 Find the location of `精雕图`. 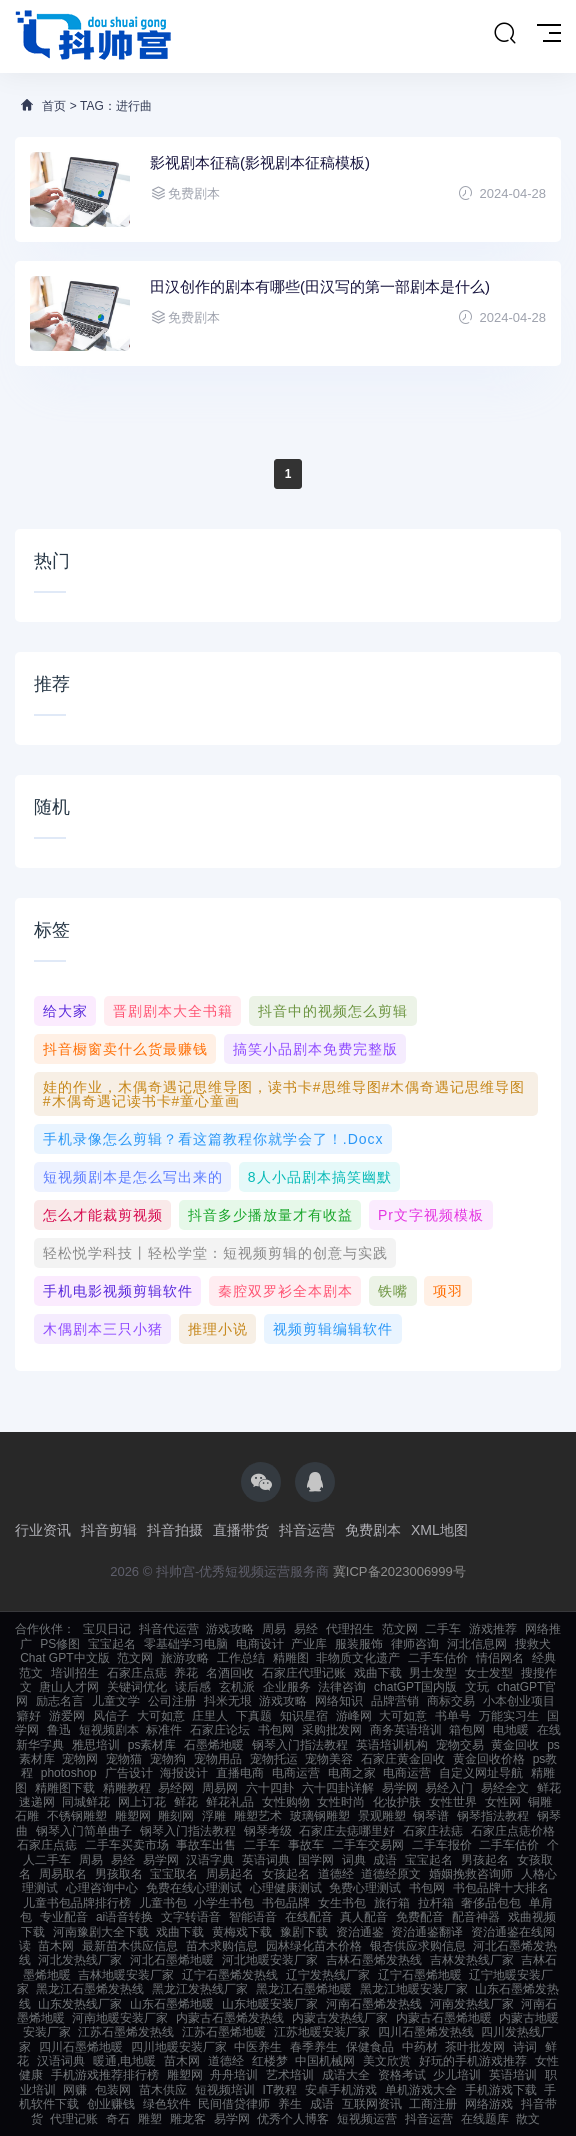

精雕图 is located at coordinates (291, 1658).